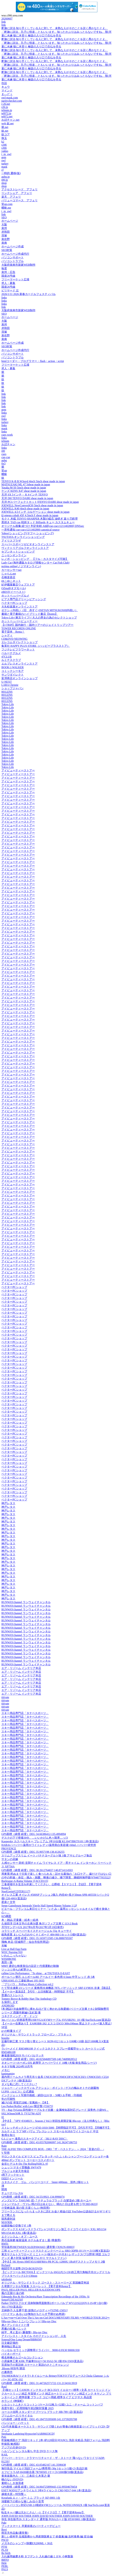 This screenshot has width=113, height=2576. What do you see at coordinates (4, 138) in the screenshot?
I see `珠玉` at bounding box center [4, 138].